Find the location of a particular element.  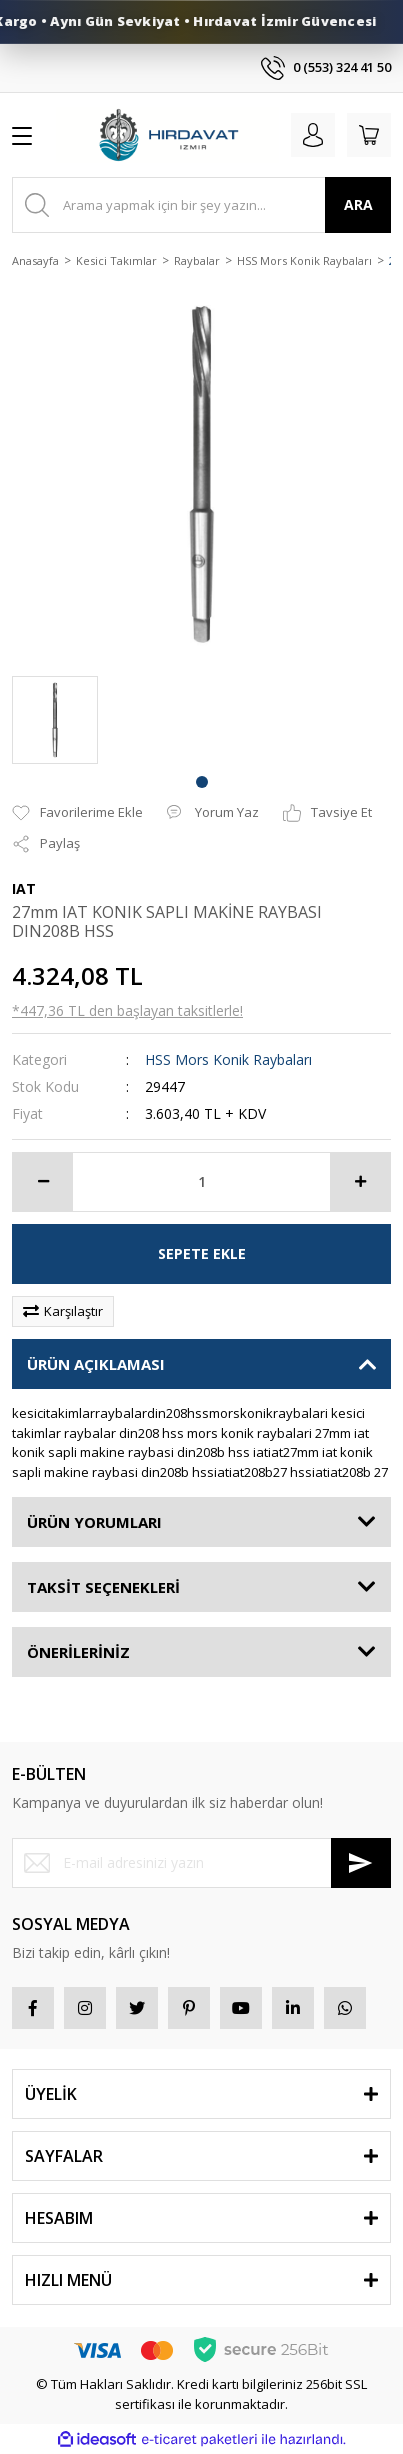

[Logo] is located at coordinates (167, 135).